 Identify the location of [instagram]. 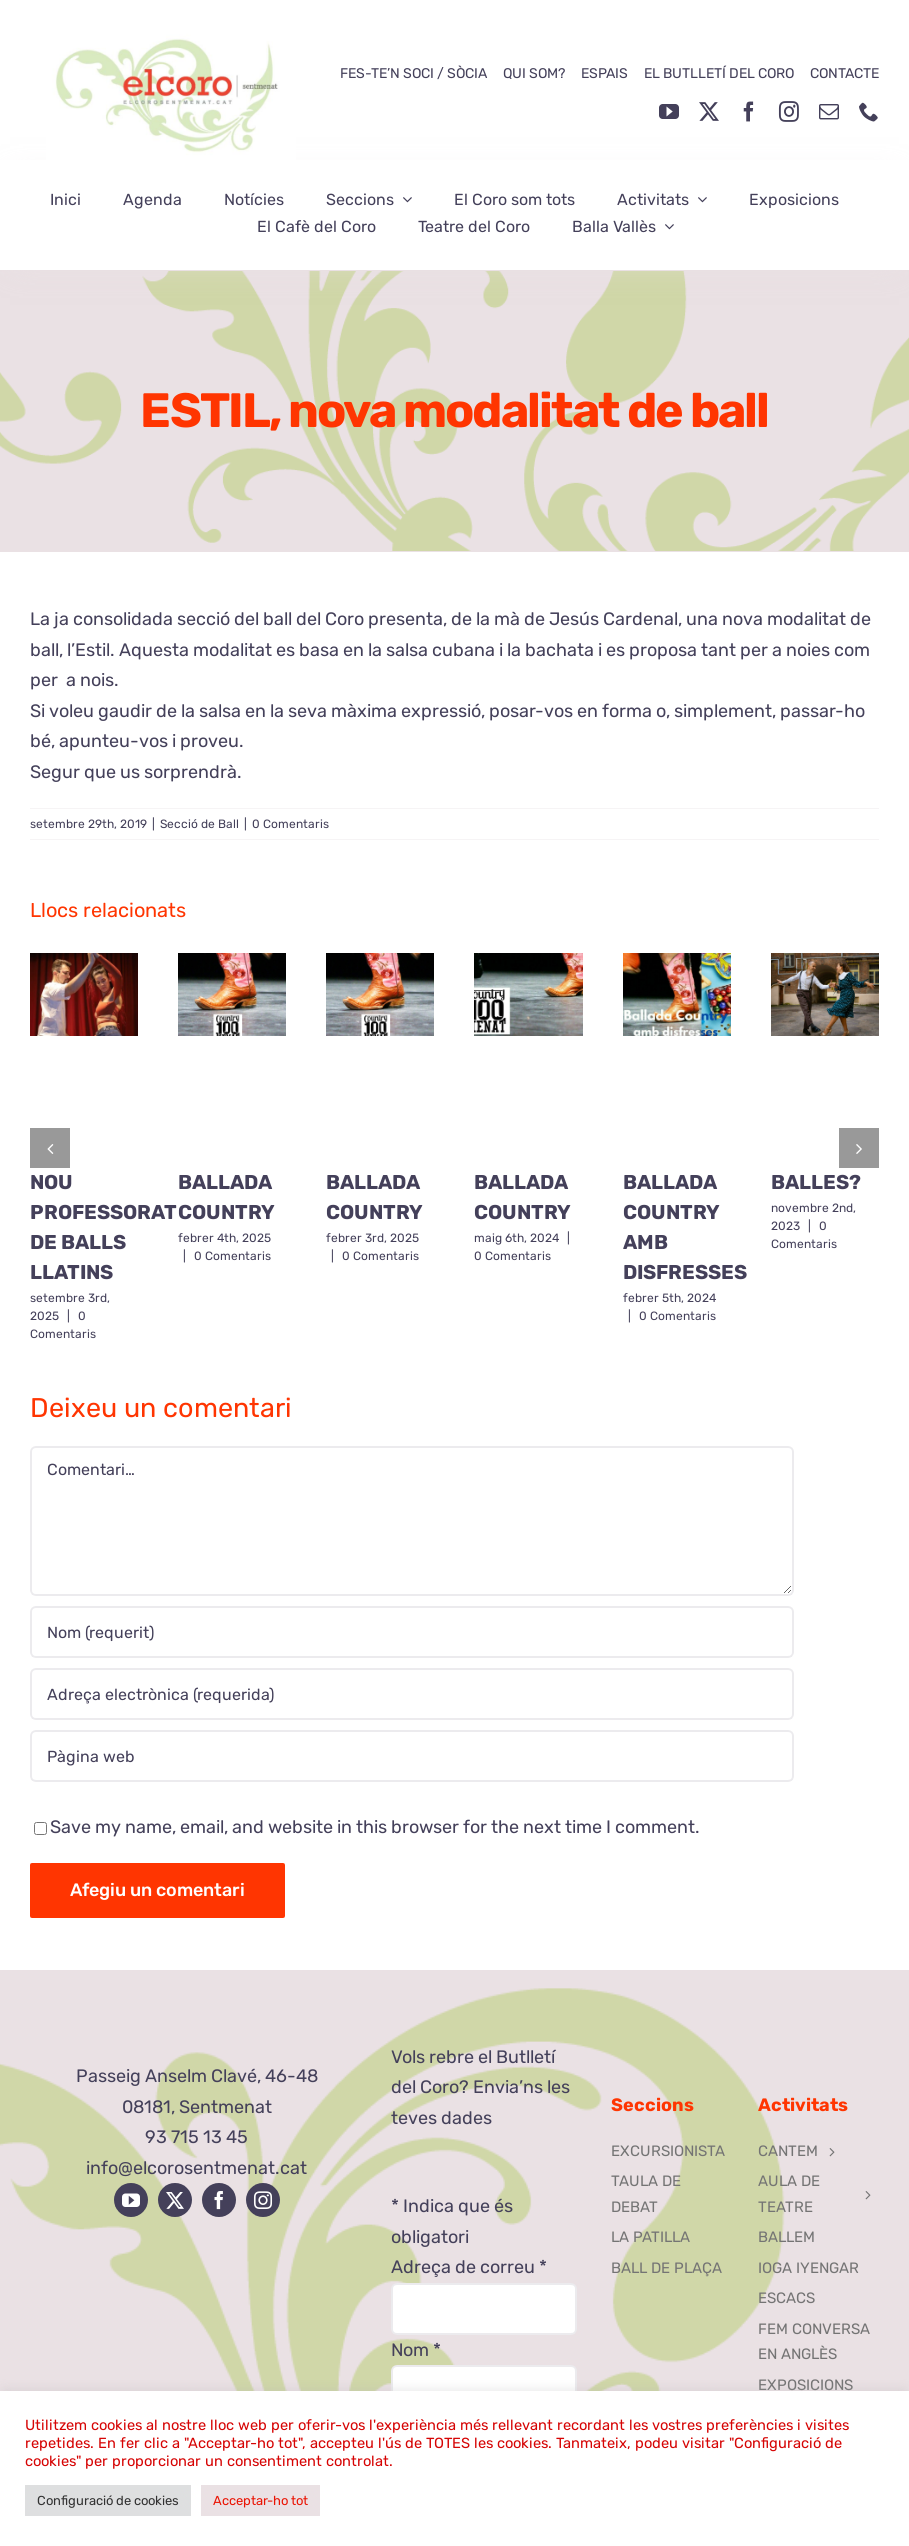
(789, 112).